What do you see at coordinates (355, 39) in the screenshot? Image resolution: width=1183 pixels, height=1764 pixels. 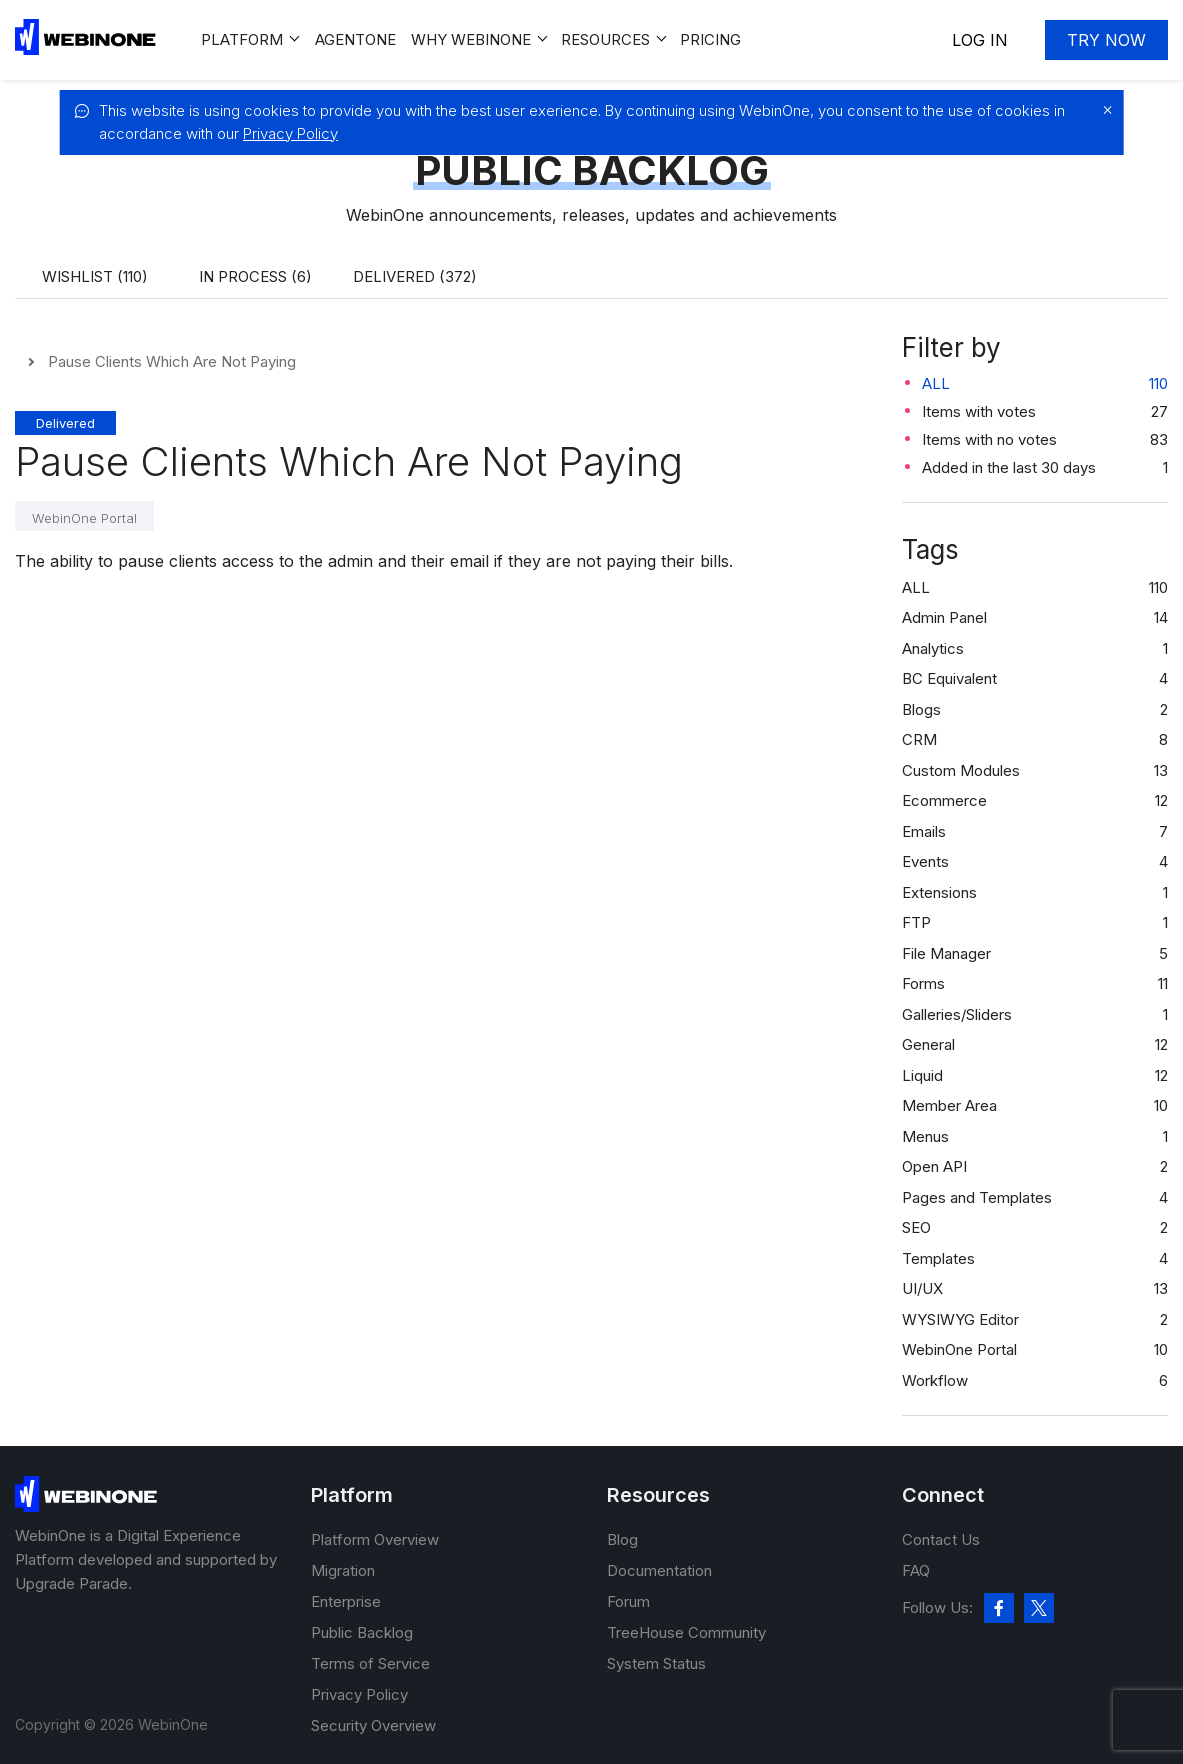 I see `Agentone` at bounding box center [355, 39].